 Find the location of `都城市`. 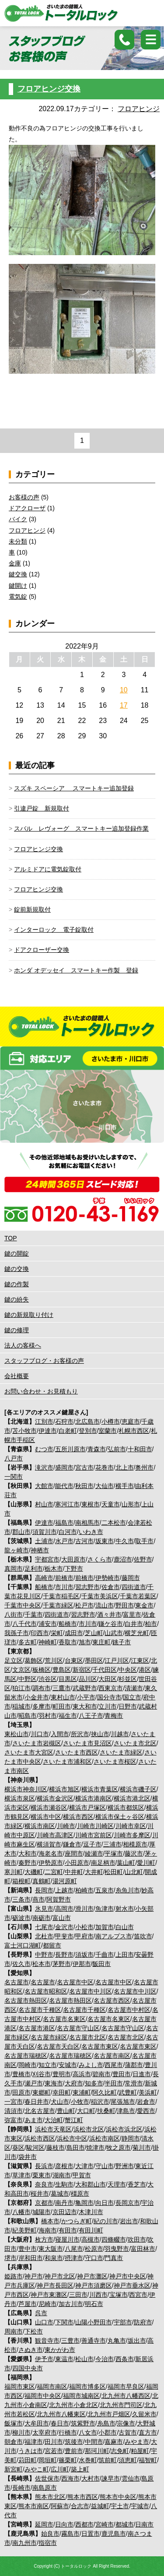

都城市 is located at coordinates (124, 2524).